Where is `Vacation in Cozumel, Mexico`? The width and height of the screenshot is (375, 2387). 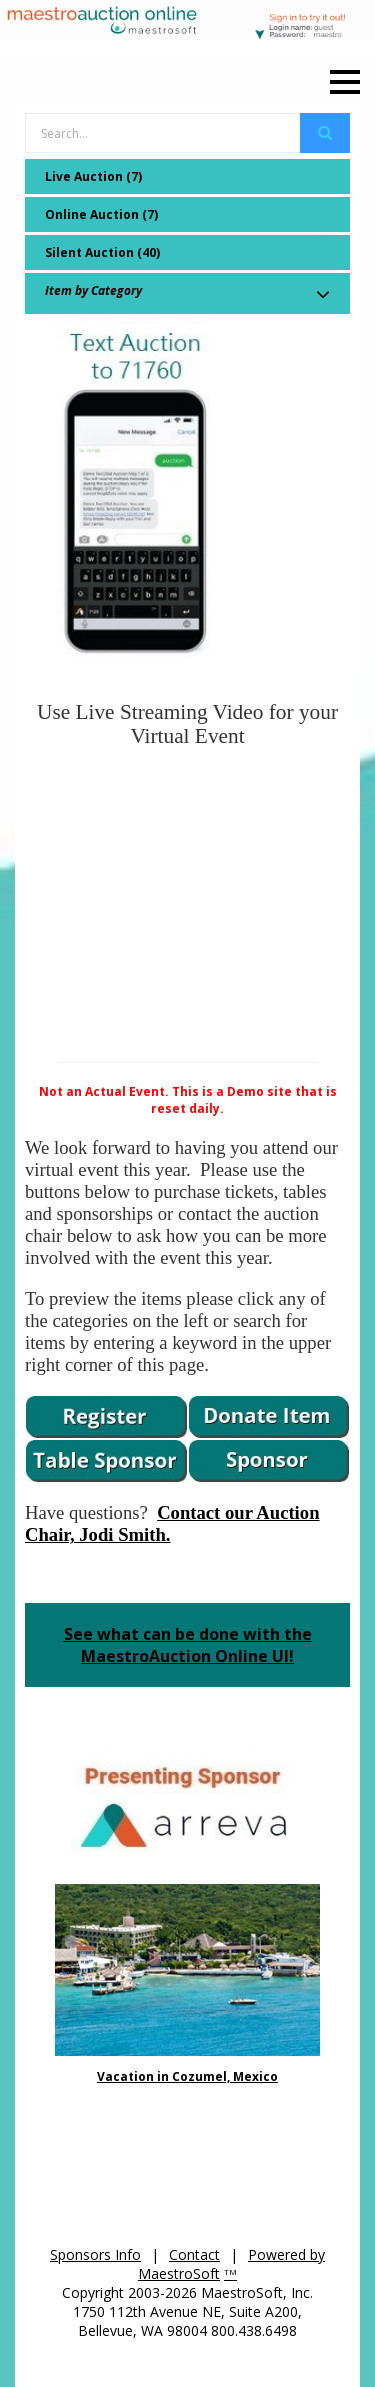
Vacation in Cozumel, Mexico is located at coordinates (187, 2076).